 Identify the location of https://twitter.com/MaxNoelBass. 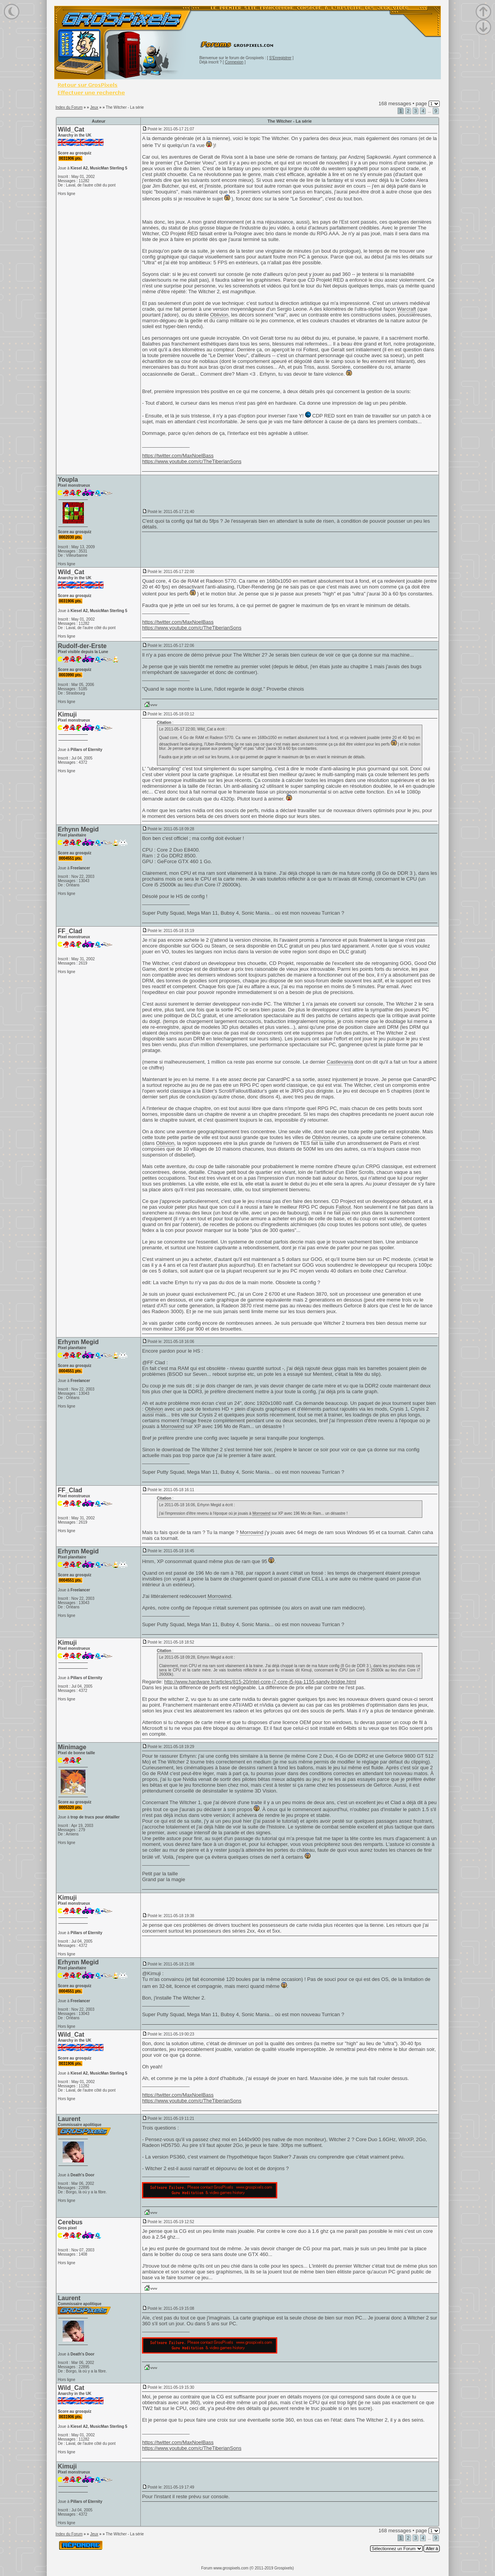
(177, 455).